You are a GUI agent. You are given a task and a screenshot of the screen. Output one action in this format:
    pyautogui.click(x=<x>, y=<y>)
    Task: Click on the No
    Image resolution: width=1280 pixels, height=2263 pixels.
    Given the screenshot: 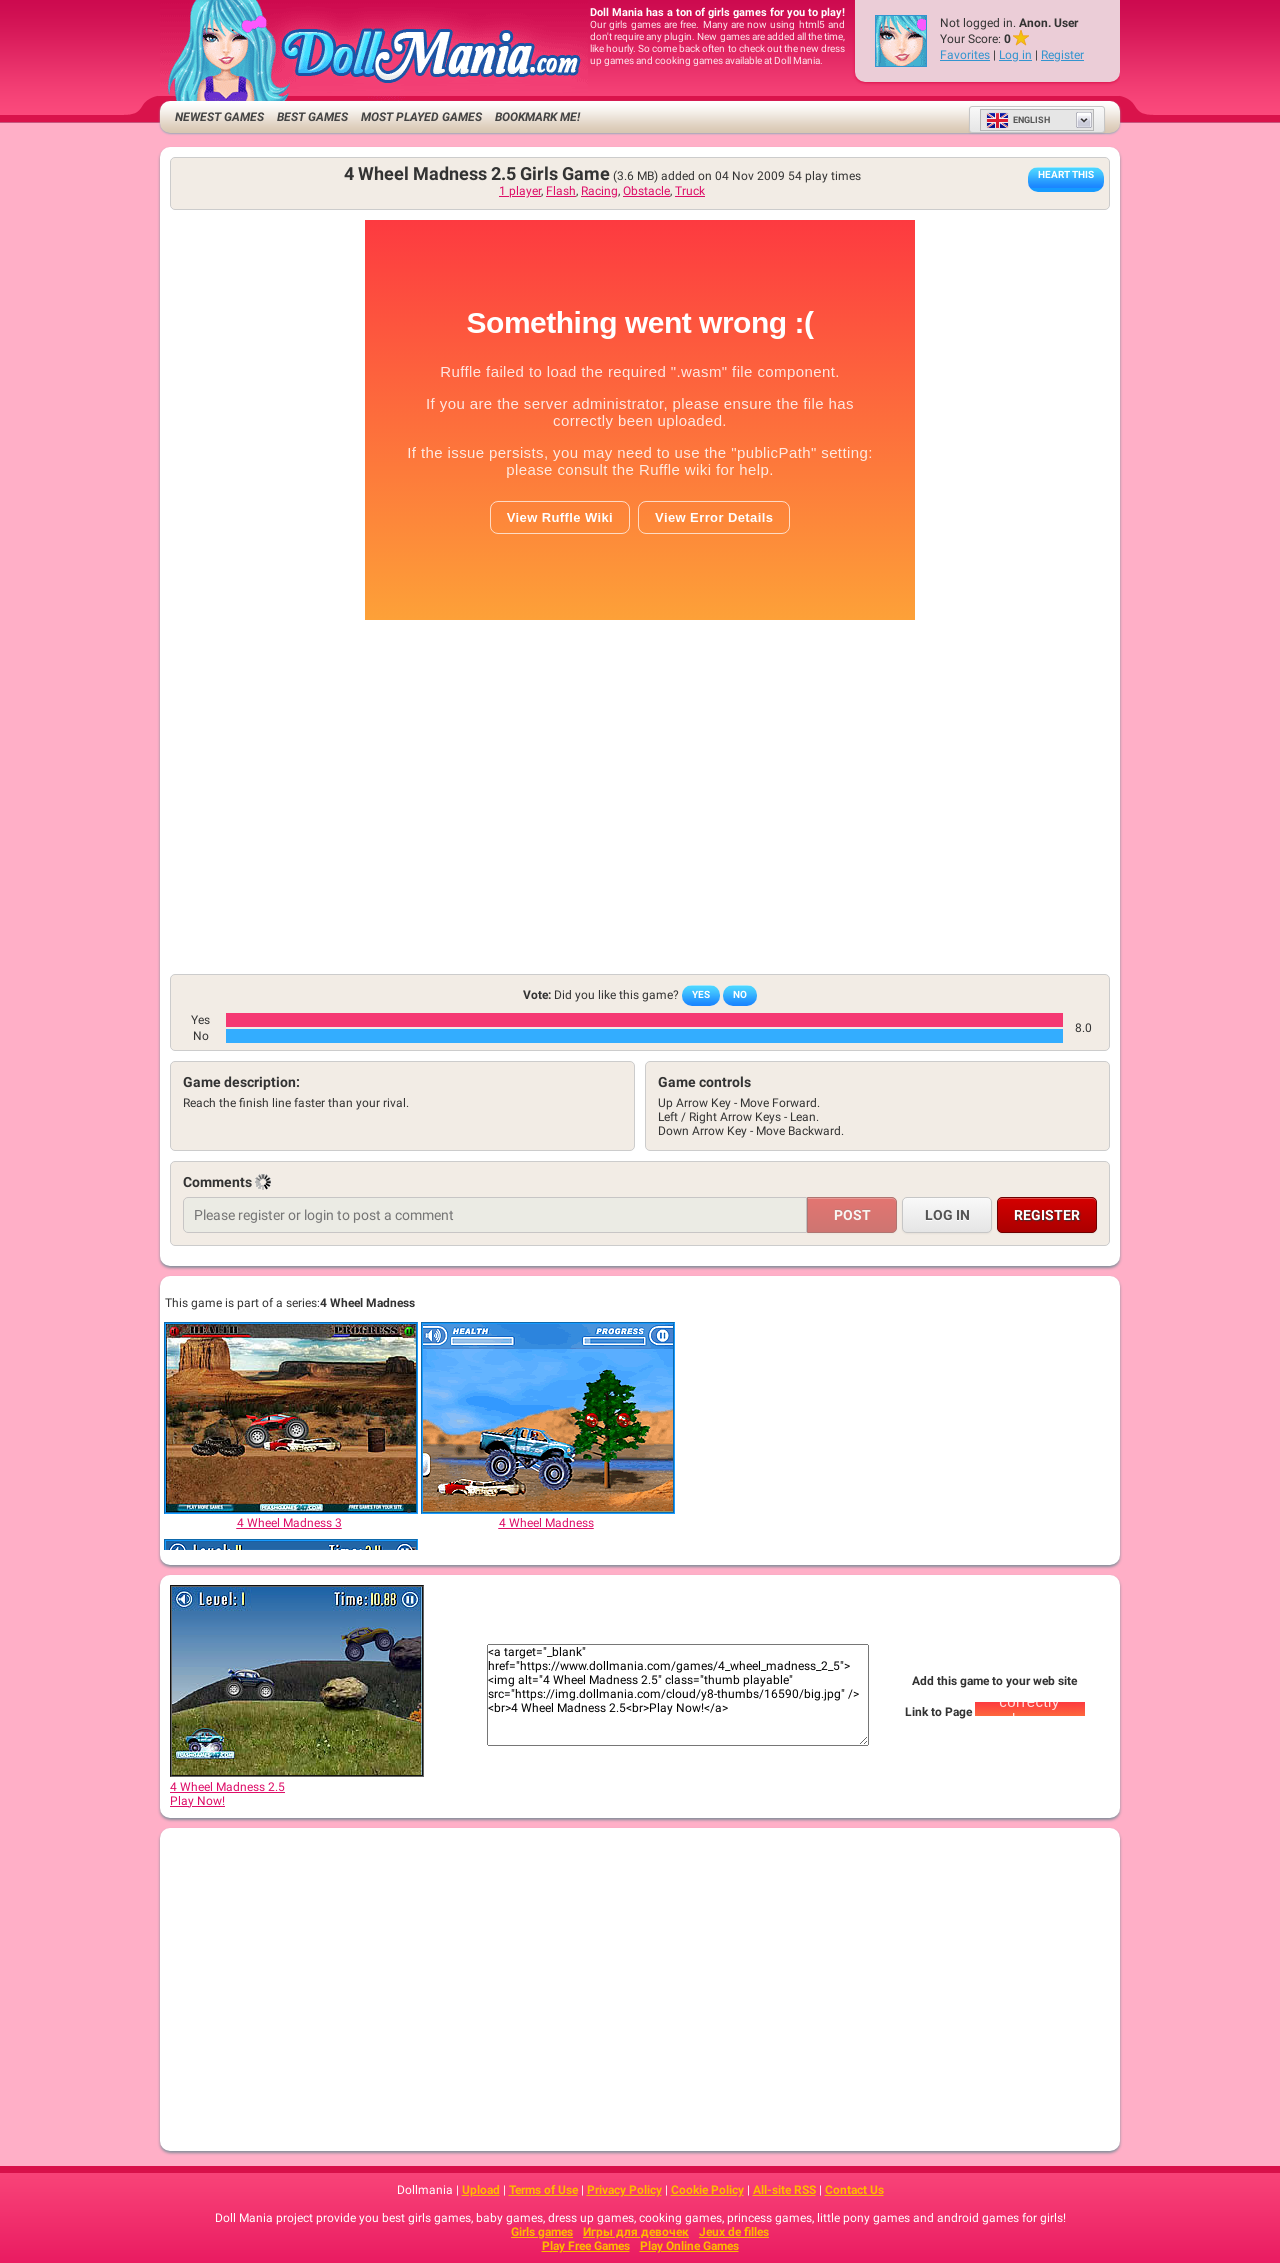 What is the action you would take?
    pyautogui.click(x=740, y=994)
    